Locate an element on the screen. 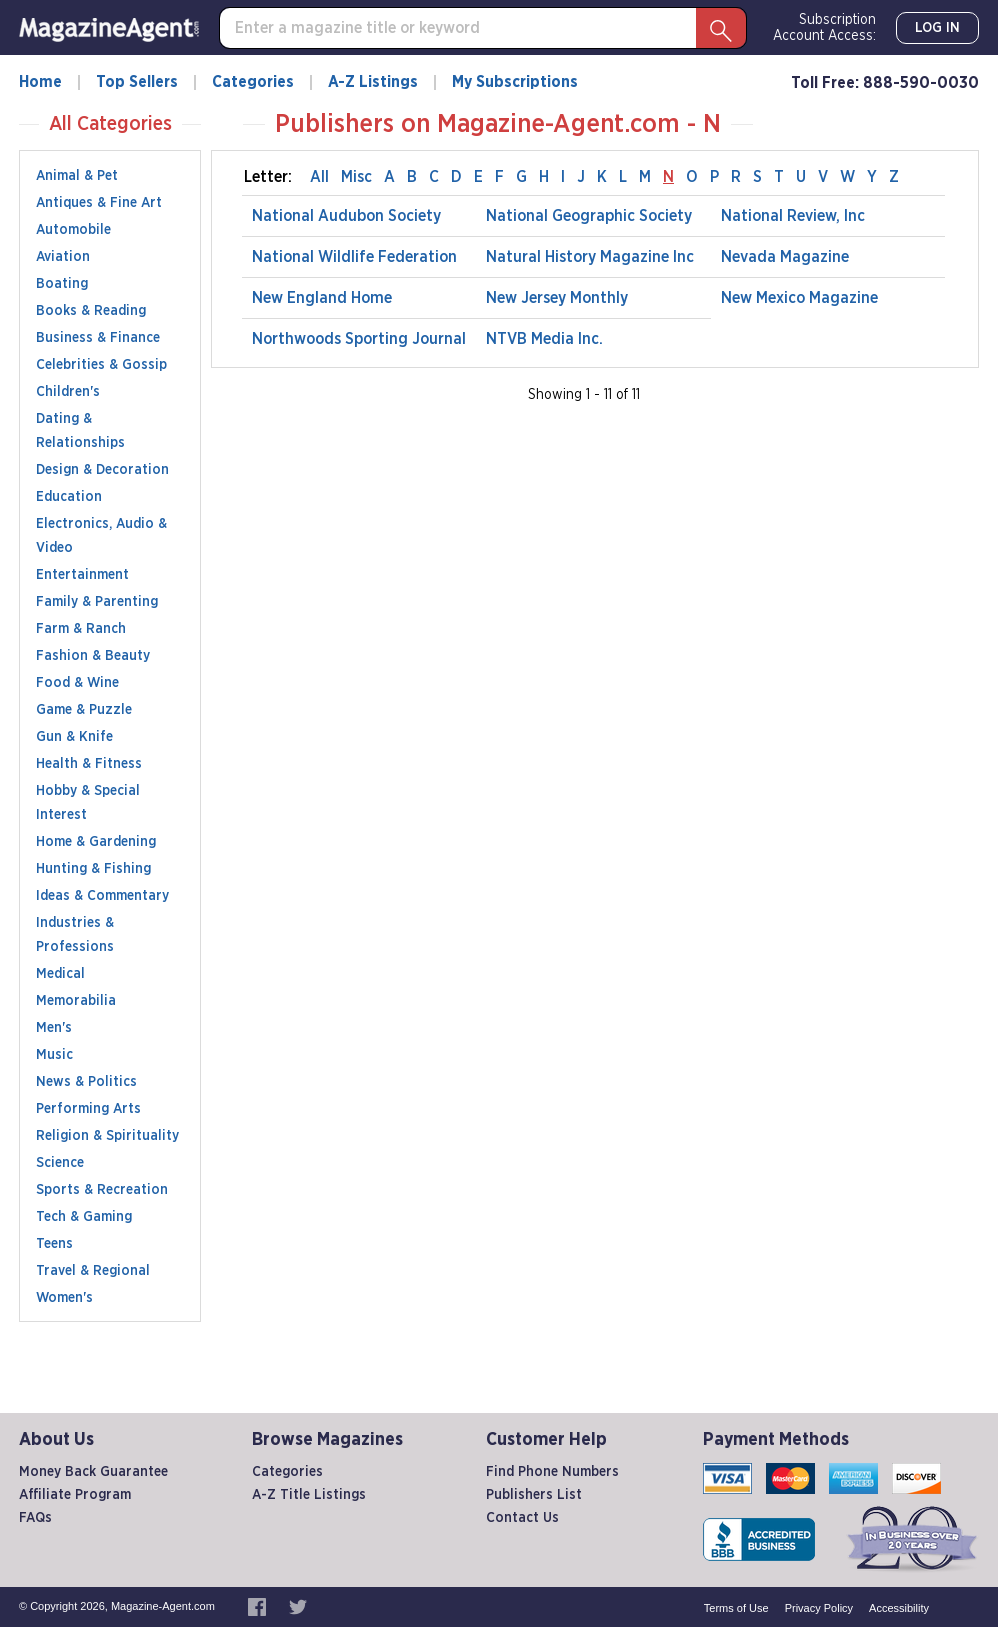 Image resolution: width=998 pixels, height=1627 pixels. Top Sellers is located at coordinates (137, 82).